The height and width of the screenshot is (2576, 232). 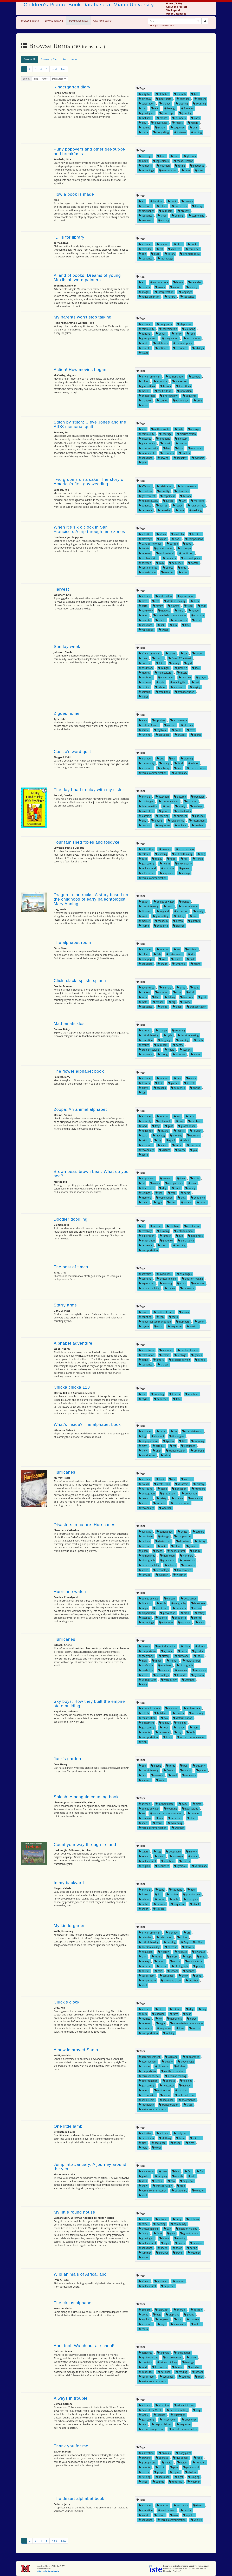 What do you see at coordinates (160, 1713) in the screenshot?
I see `buildings` at bounding box center [160, 1713].